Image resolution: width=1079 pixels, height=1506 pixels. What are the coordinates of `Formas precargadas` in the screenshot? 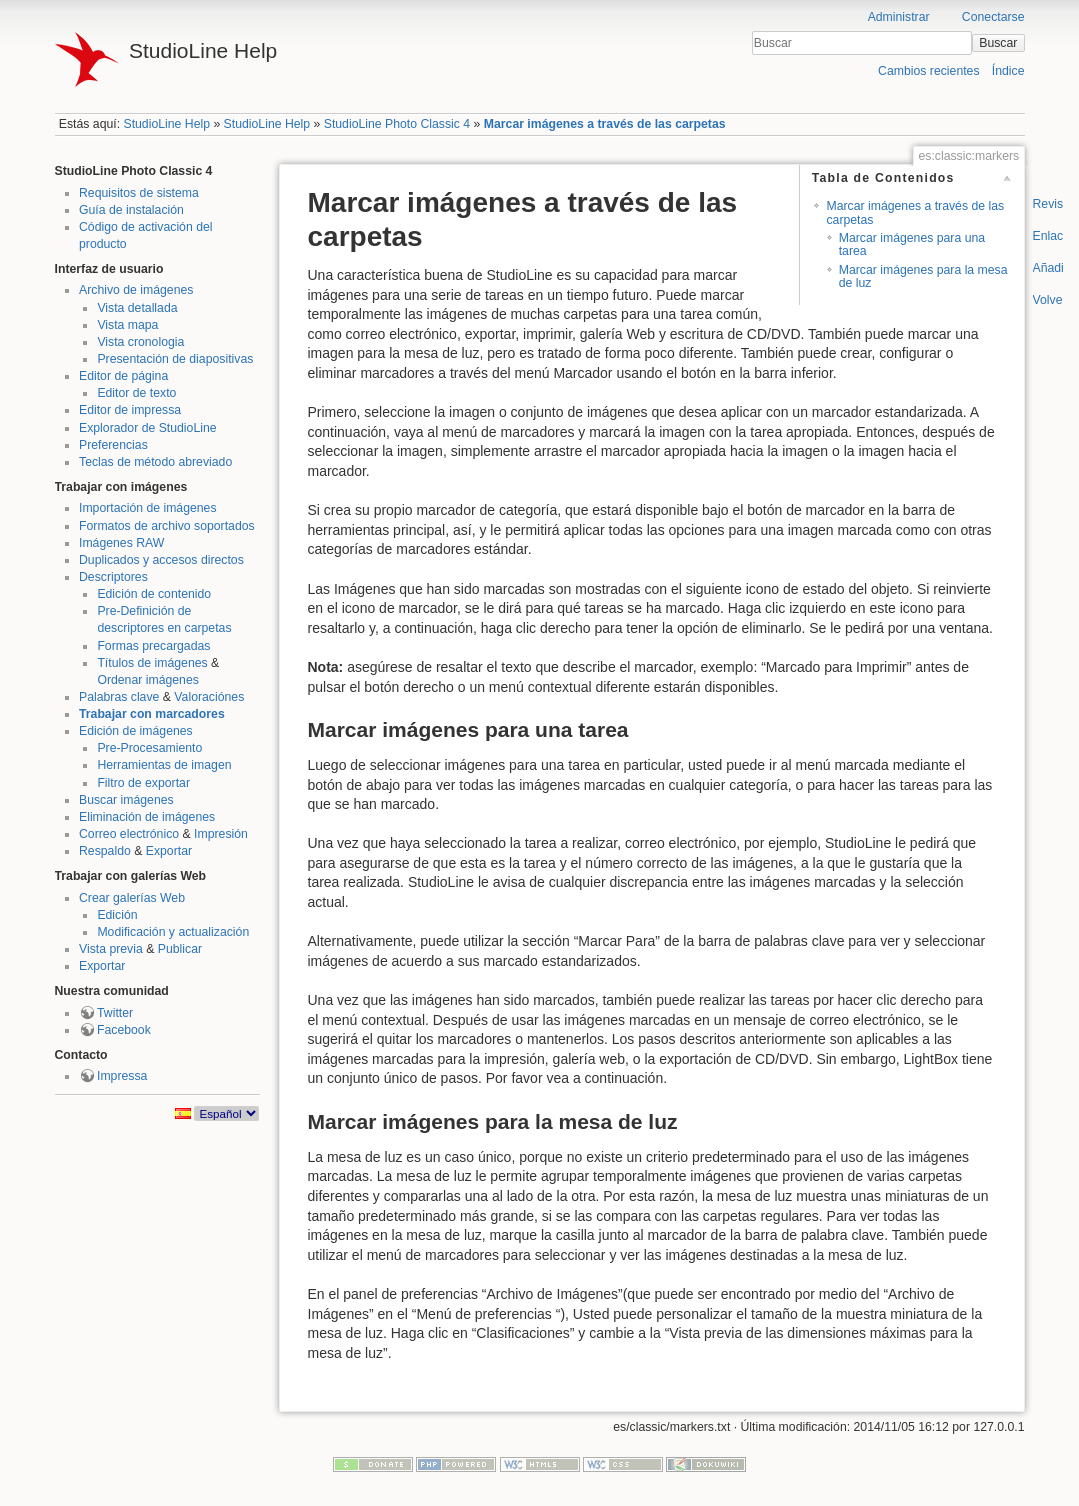 It's located at (153, 646).